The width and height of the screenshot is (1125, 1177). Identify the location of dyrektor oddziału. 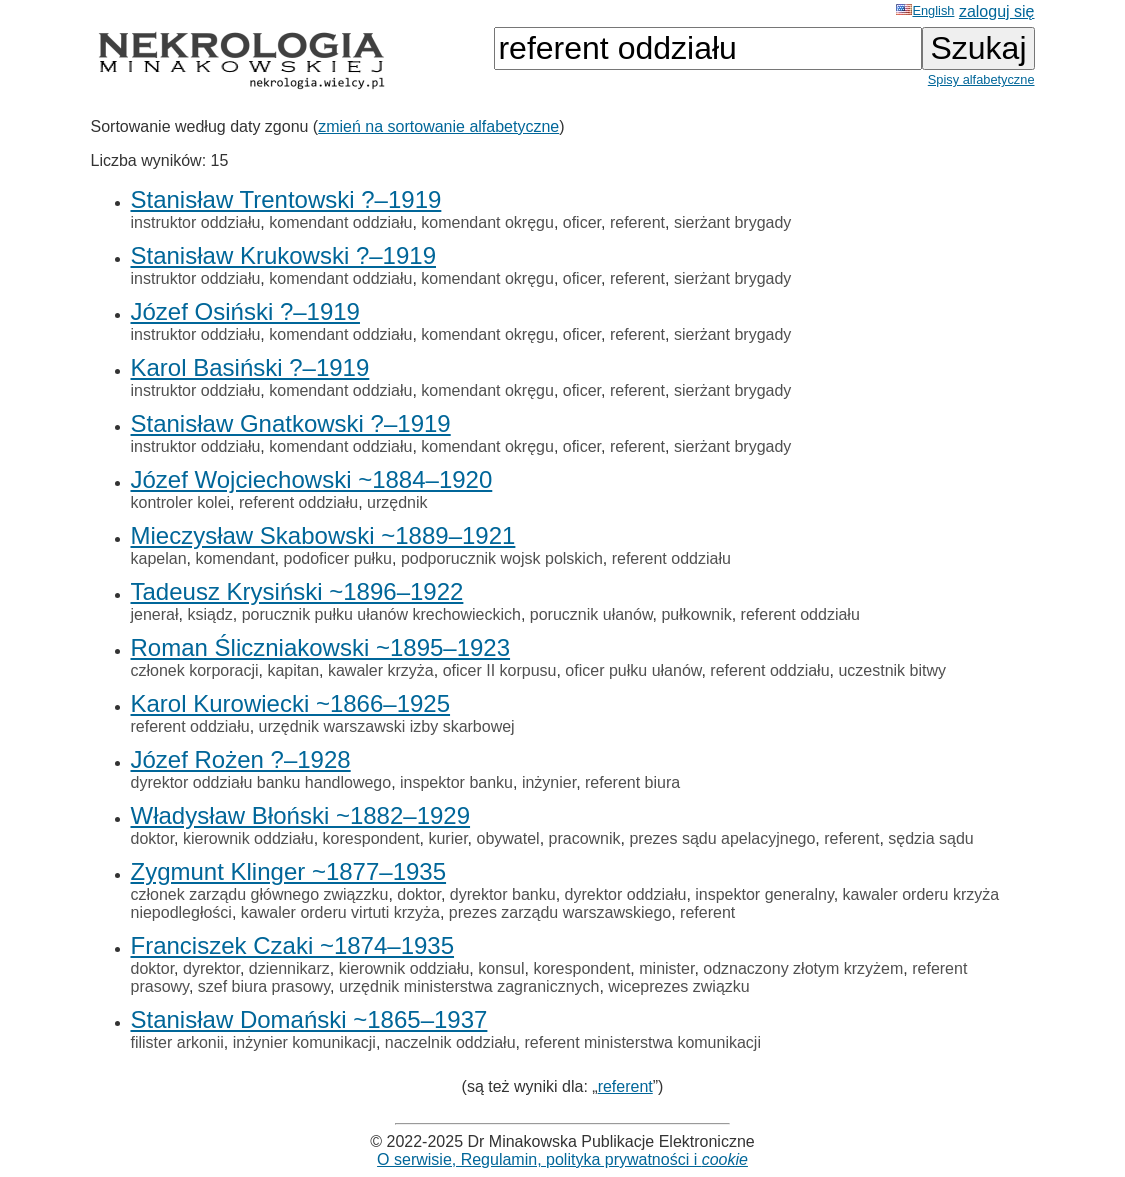
(626, 894).